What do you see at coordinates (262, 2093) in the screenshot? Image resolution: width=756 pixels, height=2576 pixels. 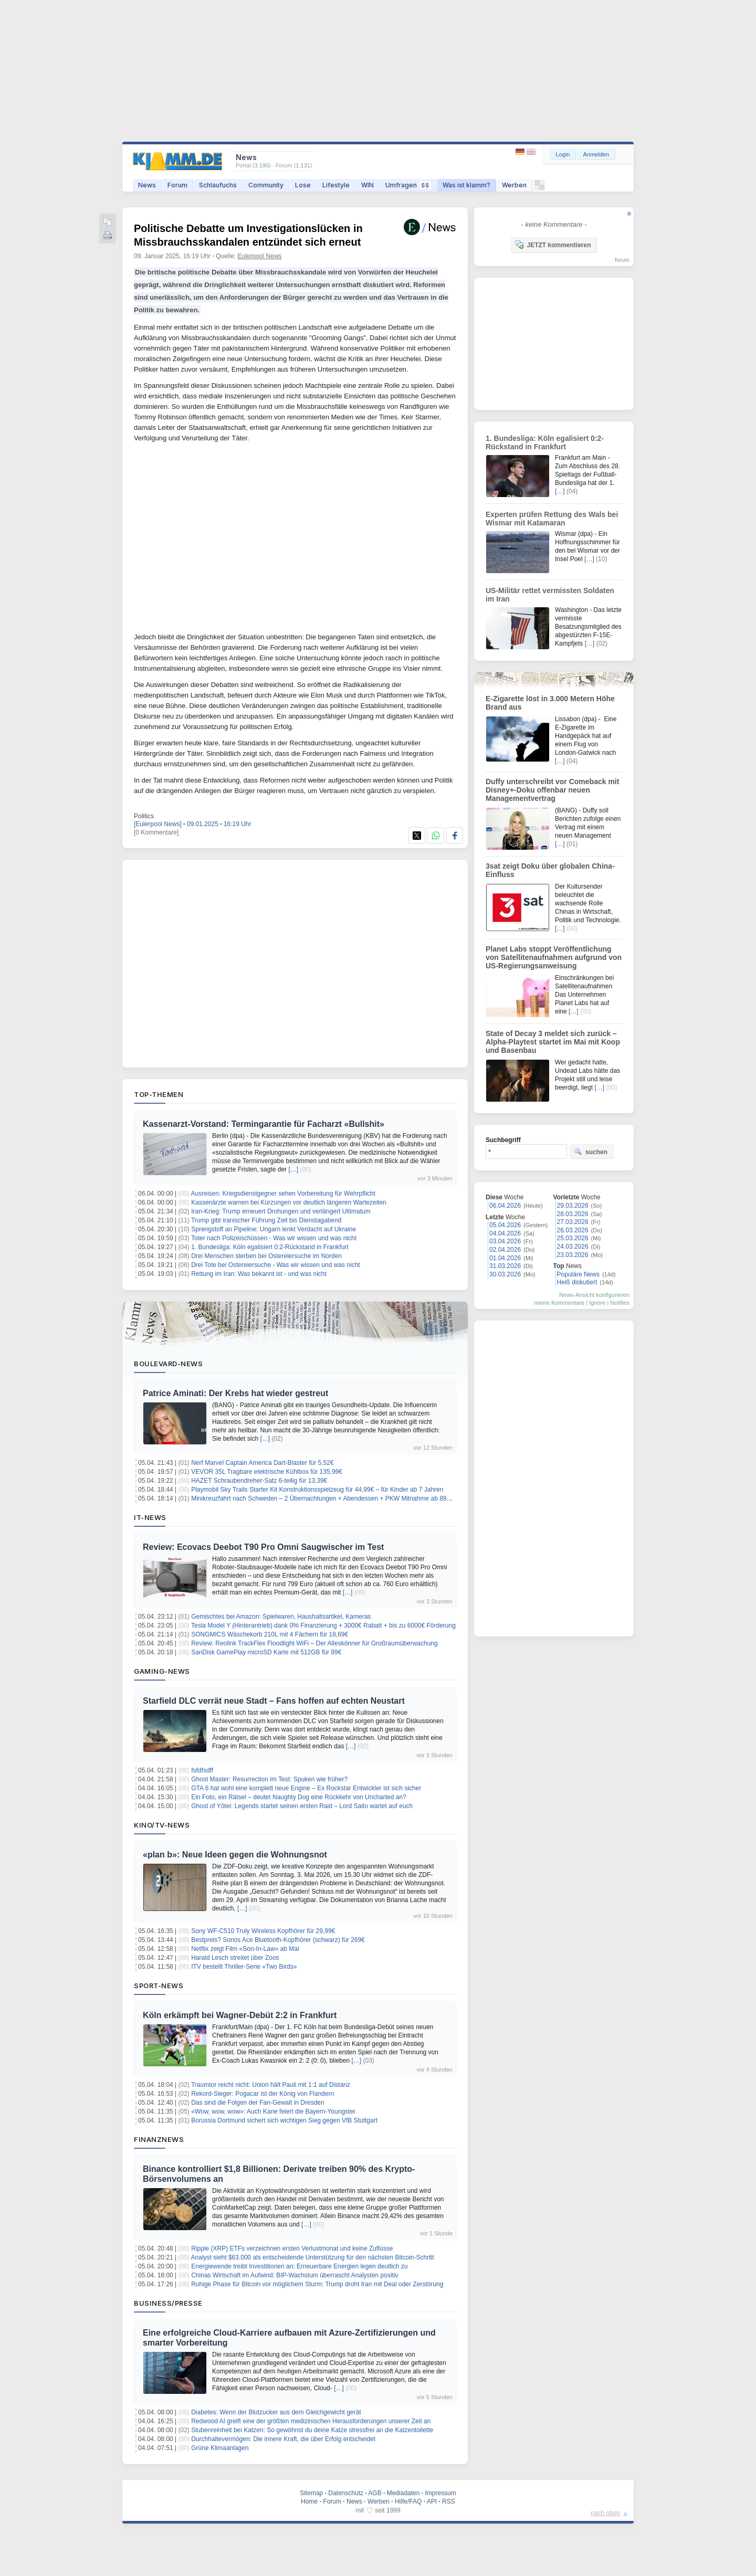 I see `Rekord-Sieger: Pogacar ist der König von Flandern` at bounding box center [262, 2093].